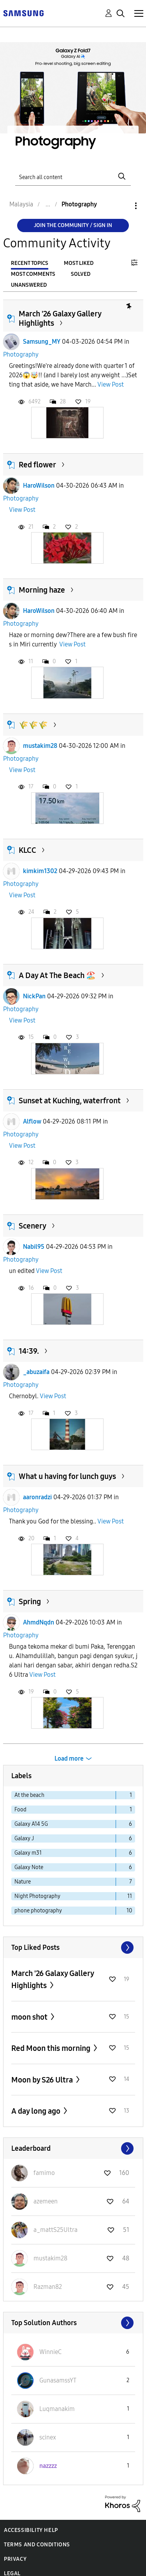 Image resolution: width=146 pixels, height=2576 pixels. What do you see at coordinates (32, 1121) in the screenshot?
I see `Alflow` at bounding box center [32, 1121].